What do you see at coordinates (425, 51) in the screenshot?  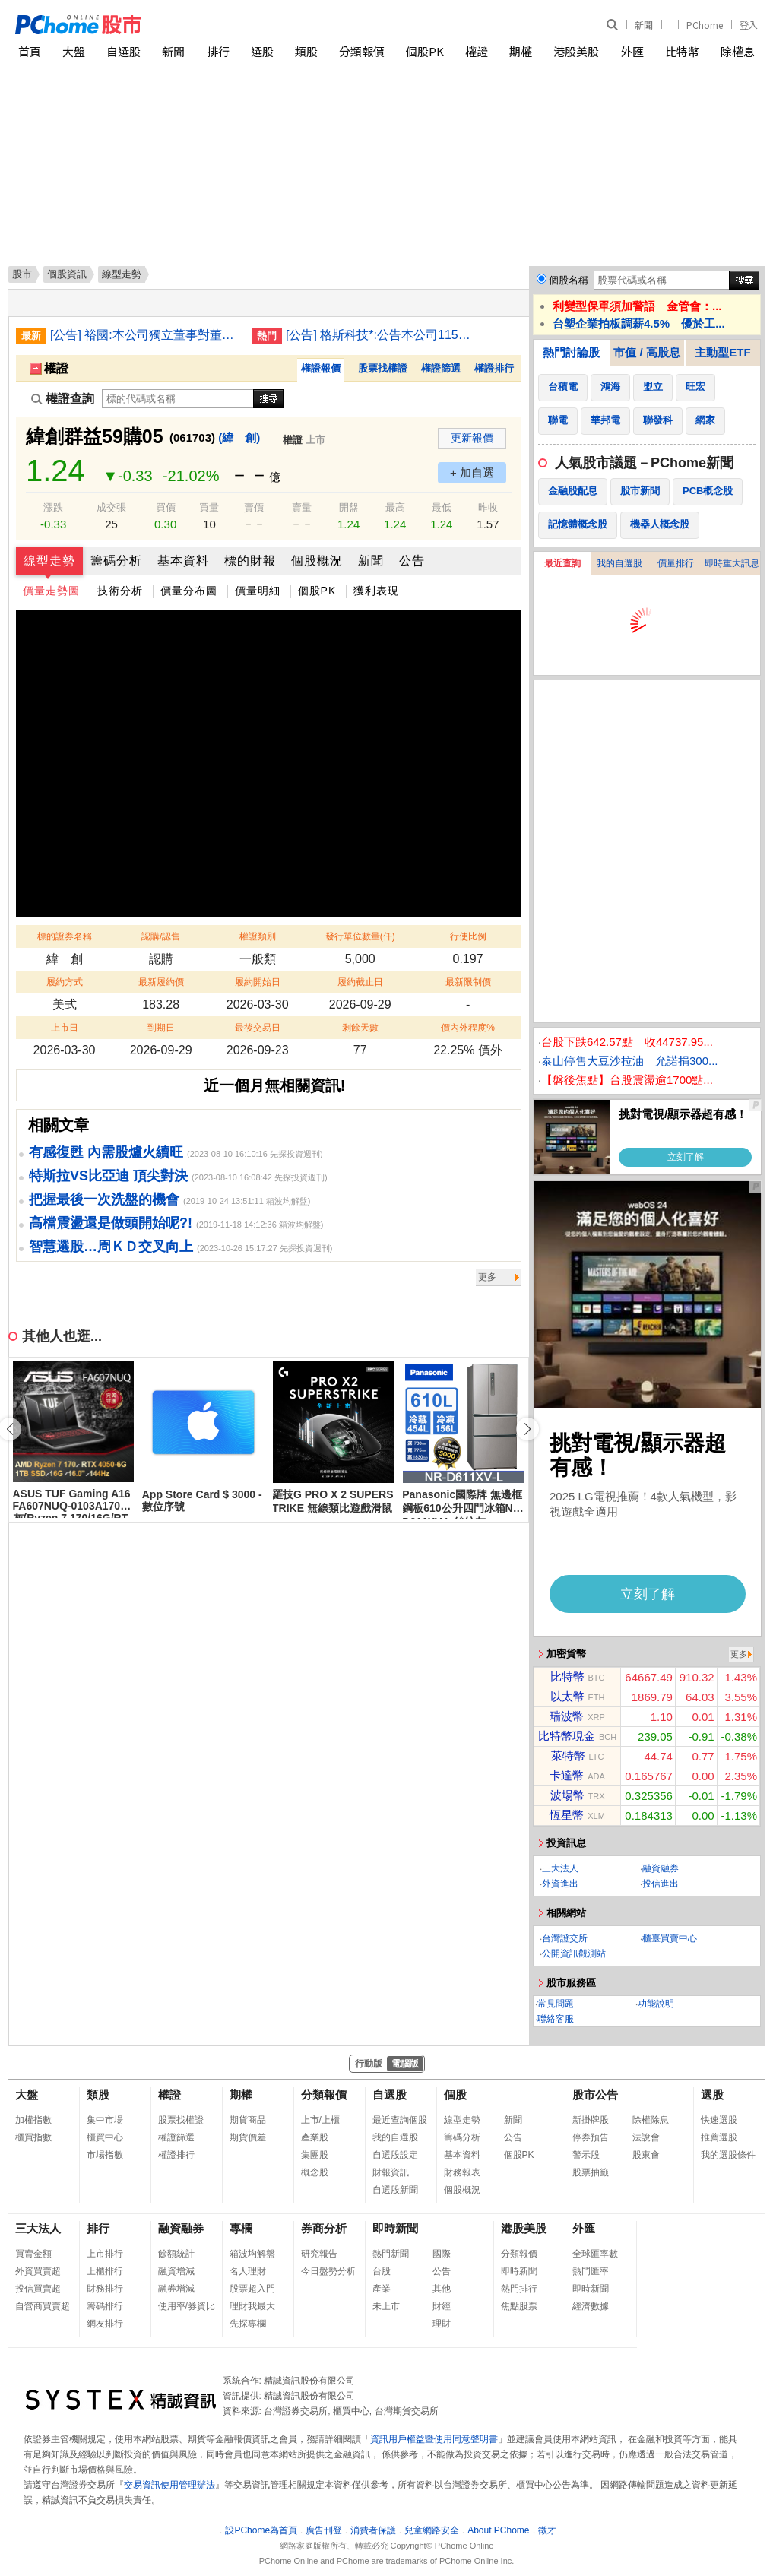 I see `個股PK` at bounding box center [425, 51].